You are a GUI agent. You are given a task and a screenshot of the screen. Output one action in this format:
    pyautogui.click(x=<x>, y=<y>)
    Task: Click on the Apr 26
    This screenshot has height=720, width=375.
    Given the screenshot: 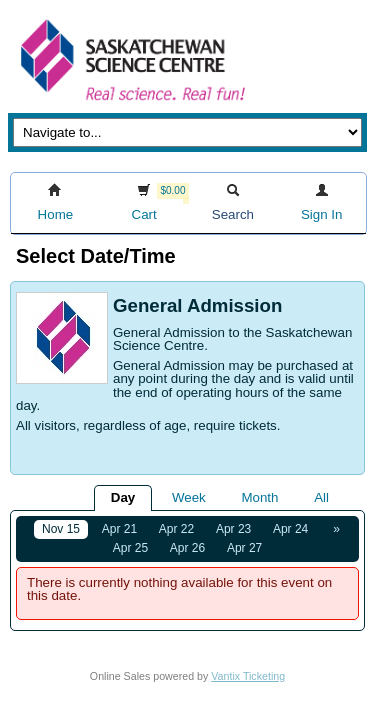 What is the action you would take?
    pyautogui.click(x=187, y=548)
    